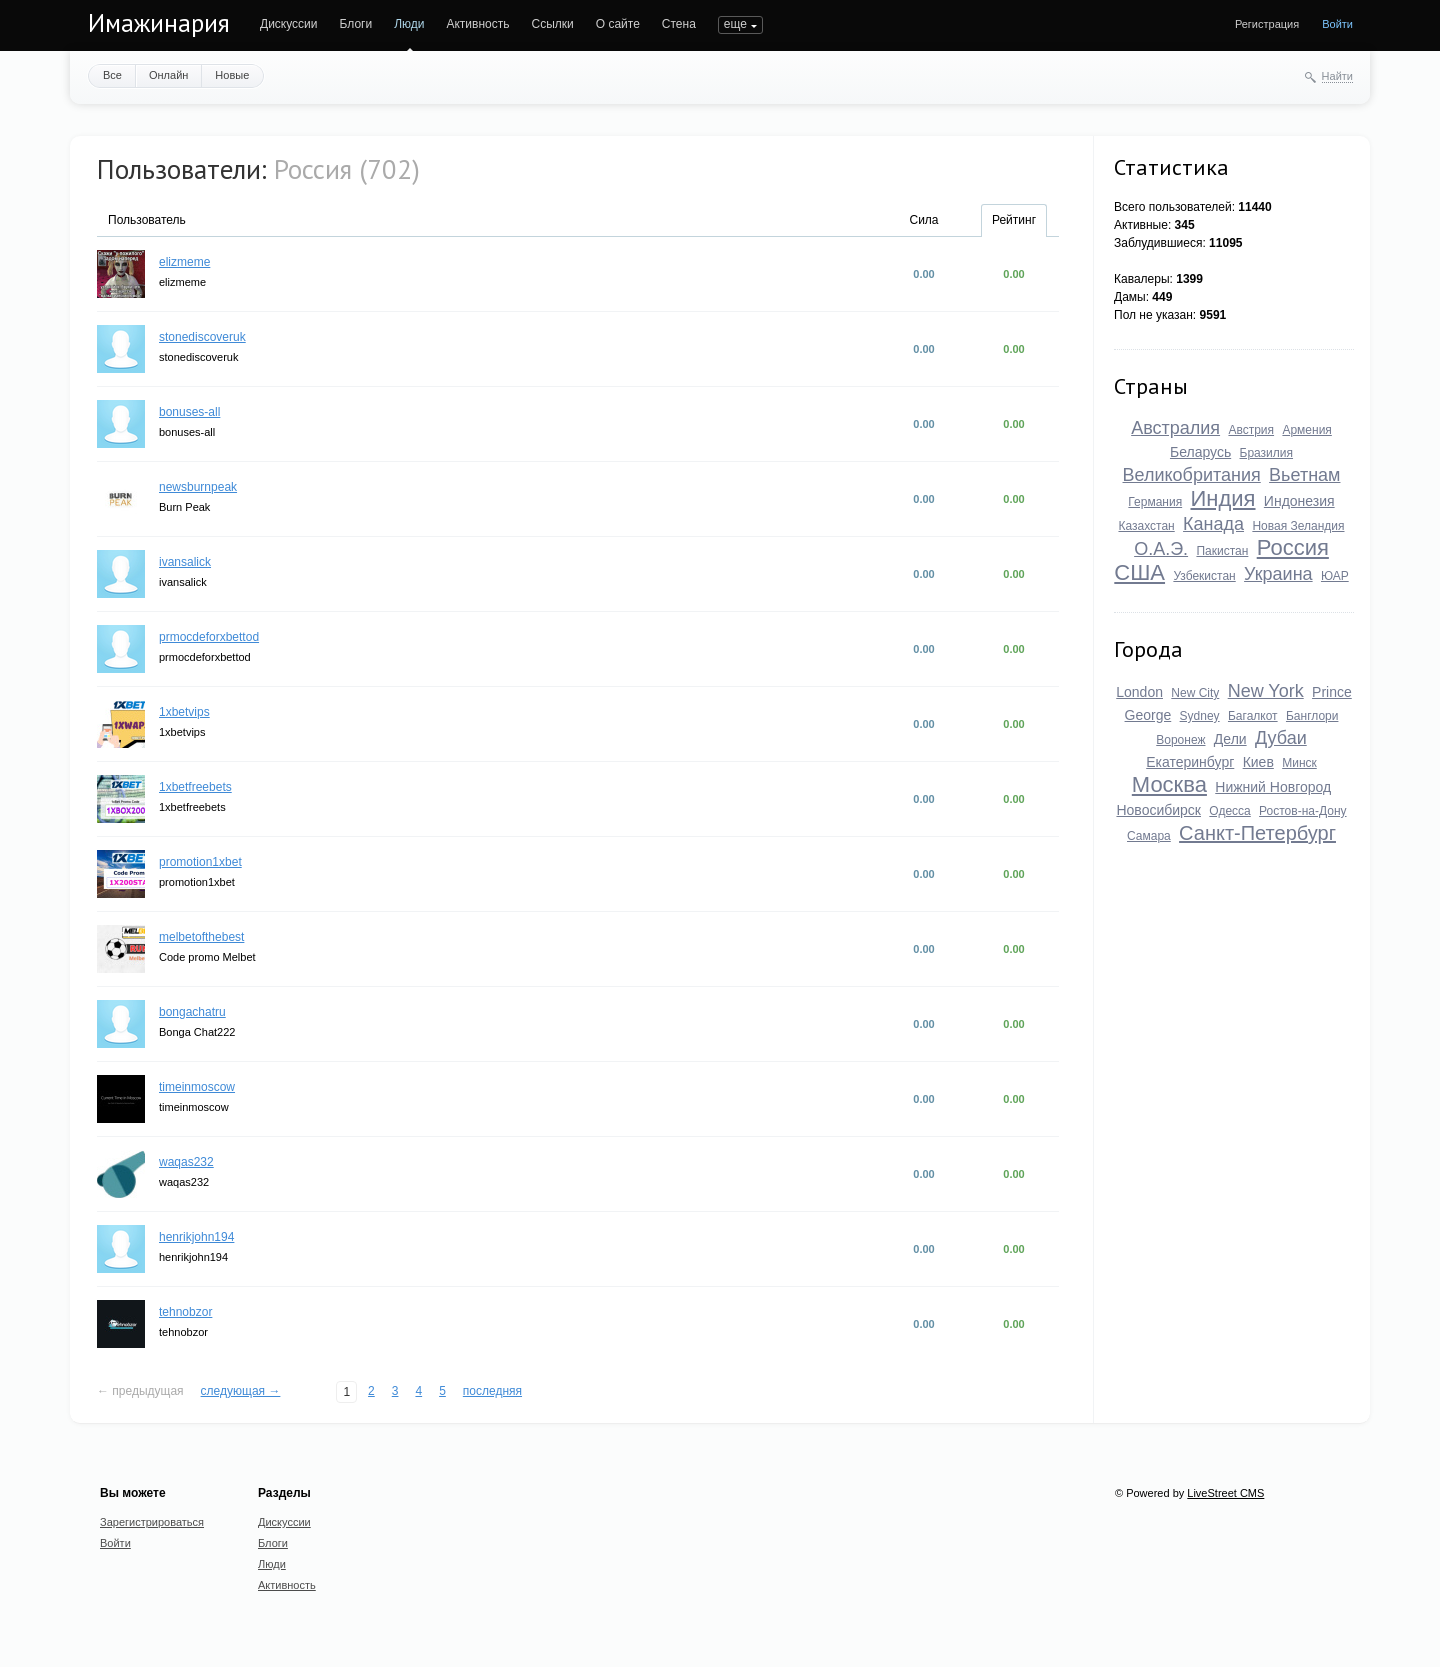  I want to click on следующая →, so click(241, 1391).